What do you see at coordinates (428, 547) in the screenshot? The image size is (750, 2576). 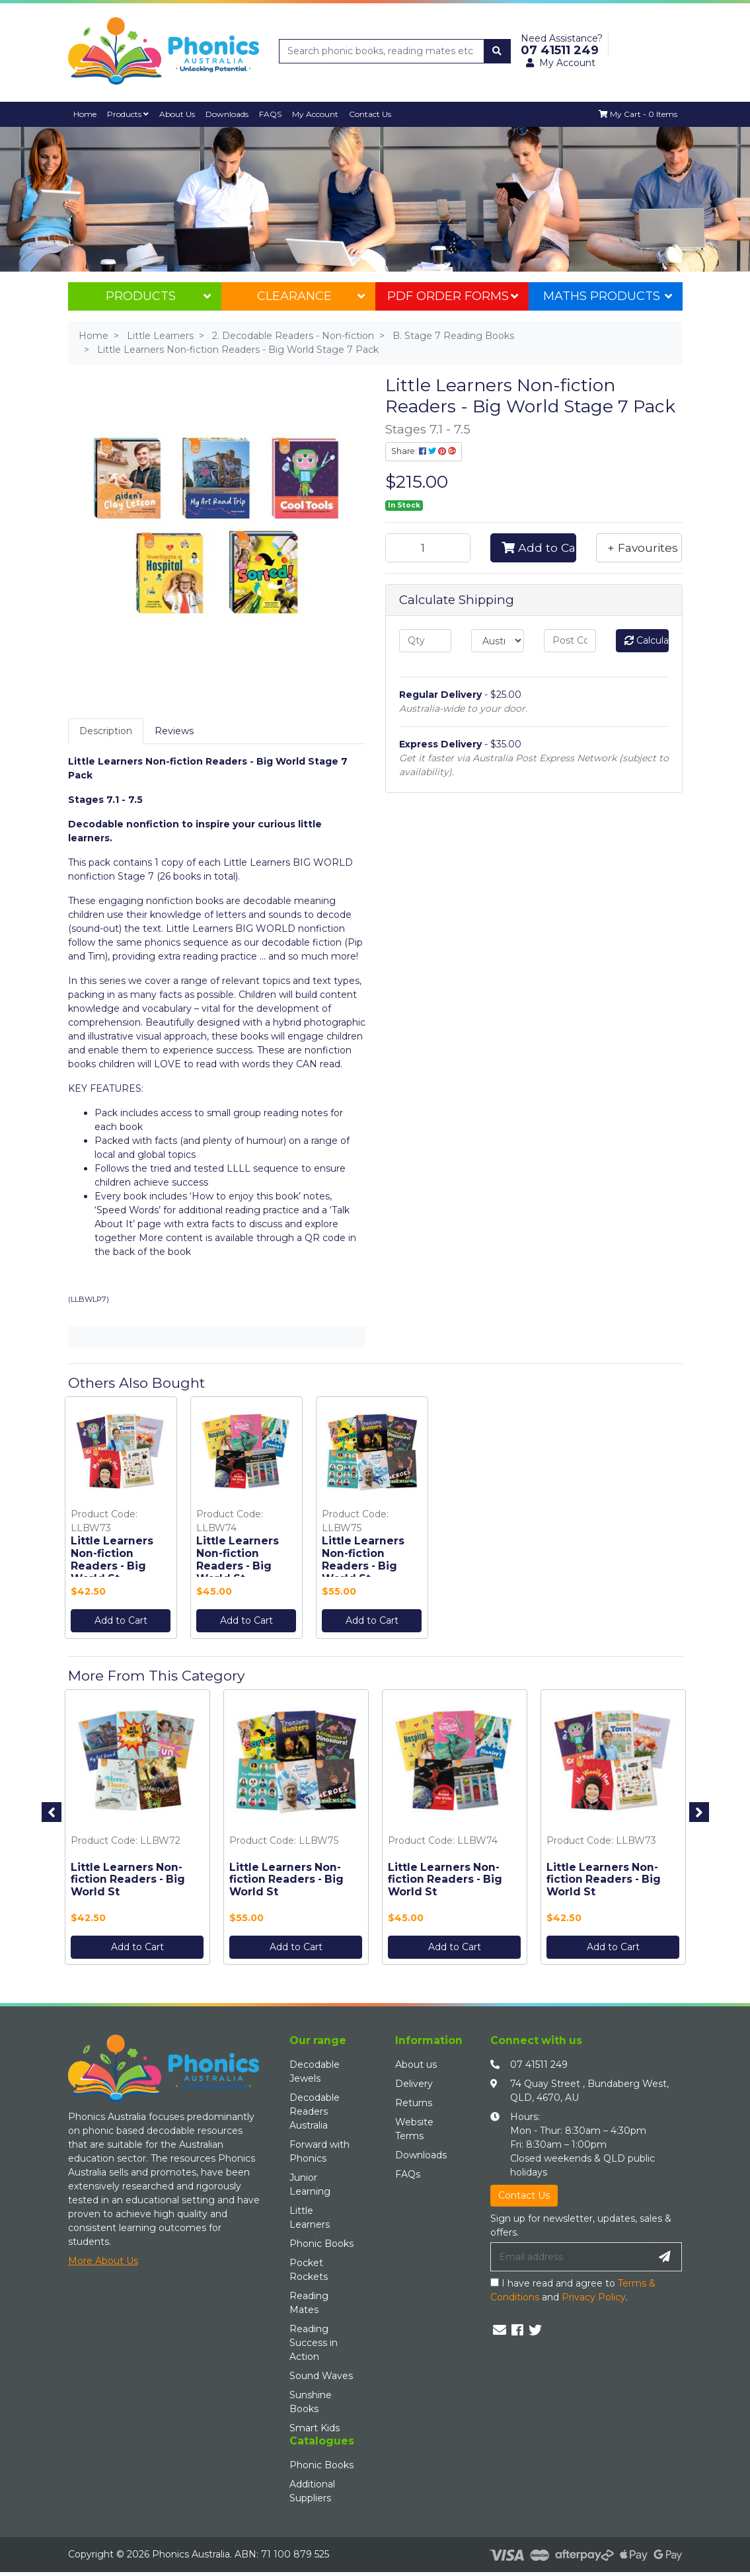 I see `[Little Learners Non-fiction Readers - Big World Stage 7 Pack quantity field]` at bounding box center [428, 547].